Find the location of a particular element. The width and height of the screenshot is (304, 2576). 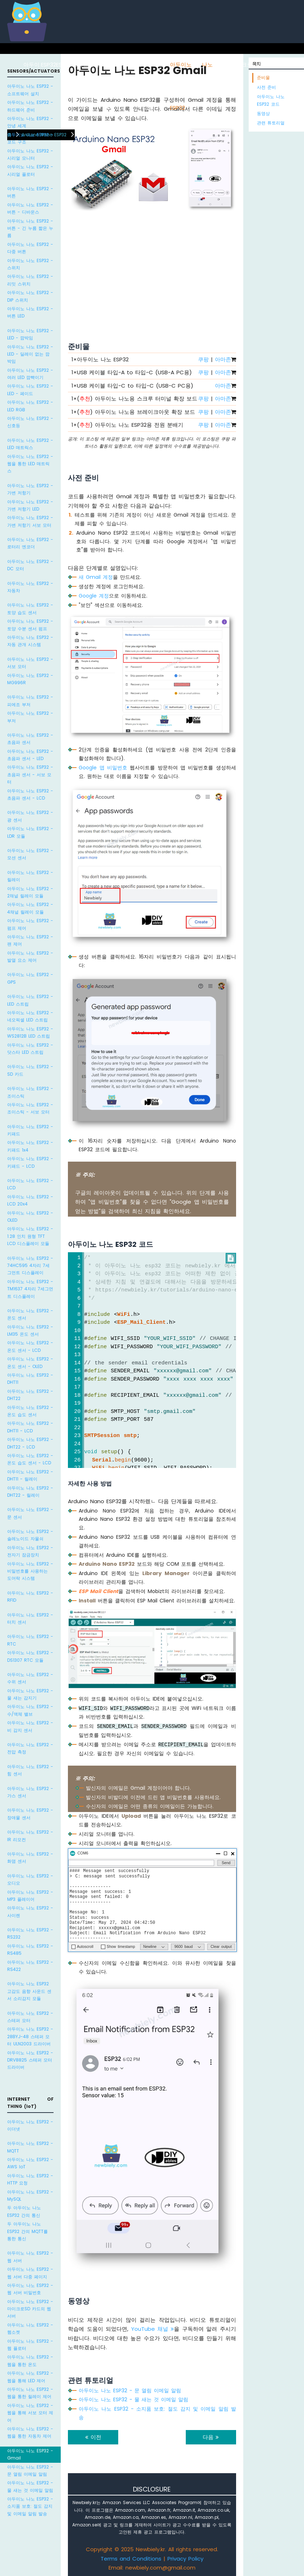

아두이노 나노 ESP32 - DC 모터 is located at coordinates (30, 565).